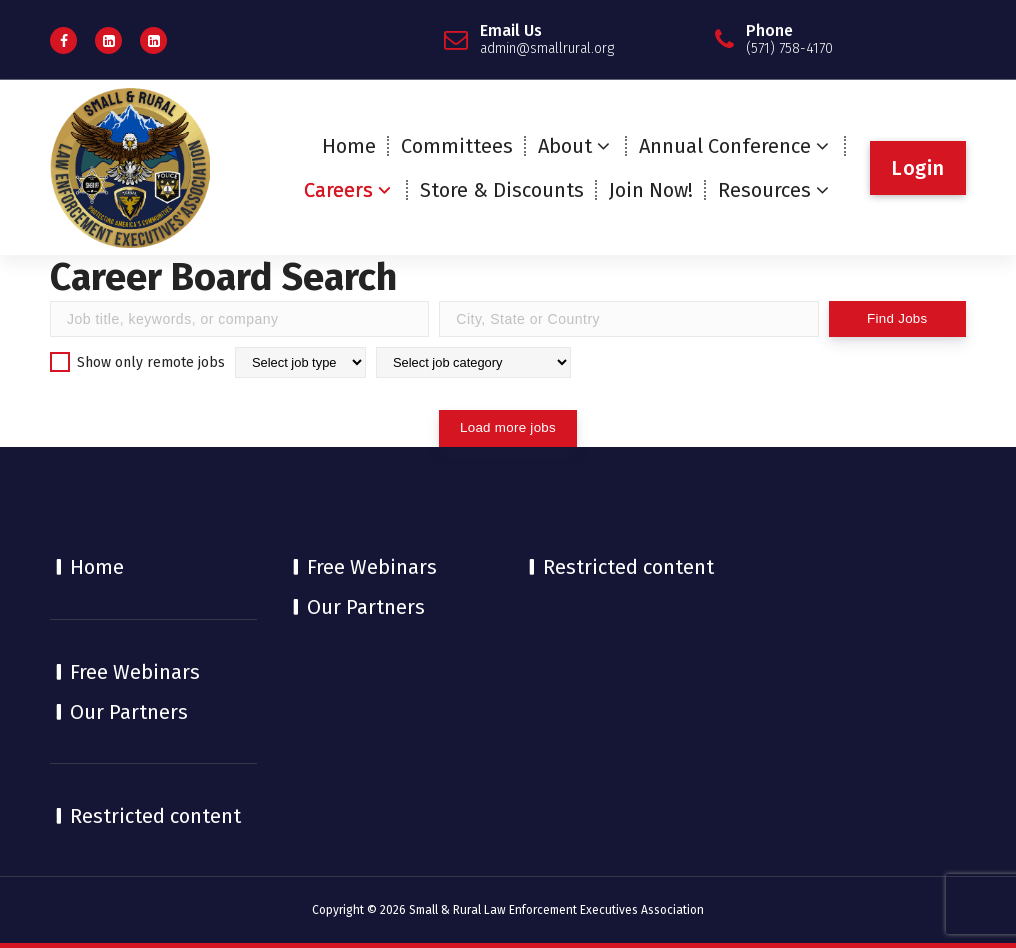  What do you see at coordinates (135, 672) in the screenshot?
I see `Free Webinars` at bounding box center [135, 672].